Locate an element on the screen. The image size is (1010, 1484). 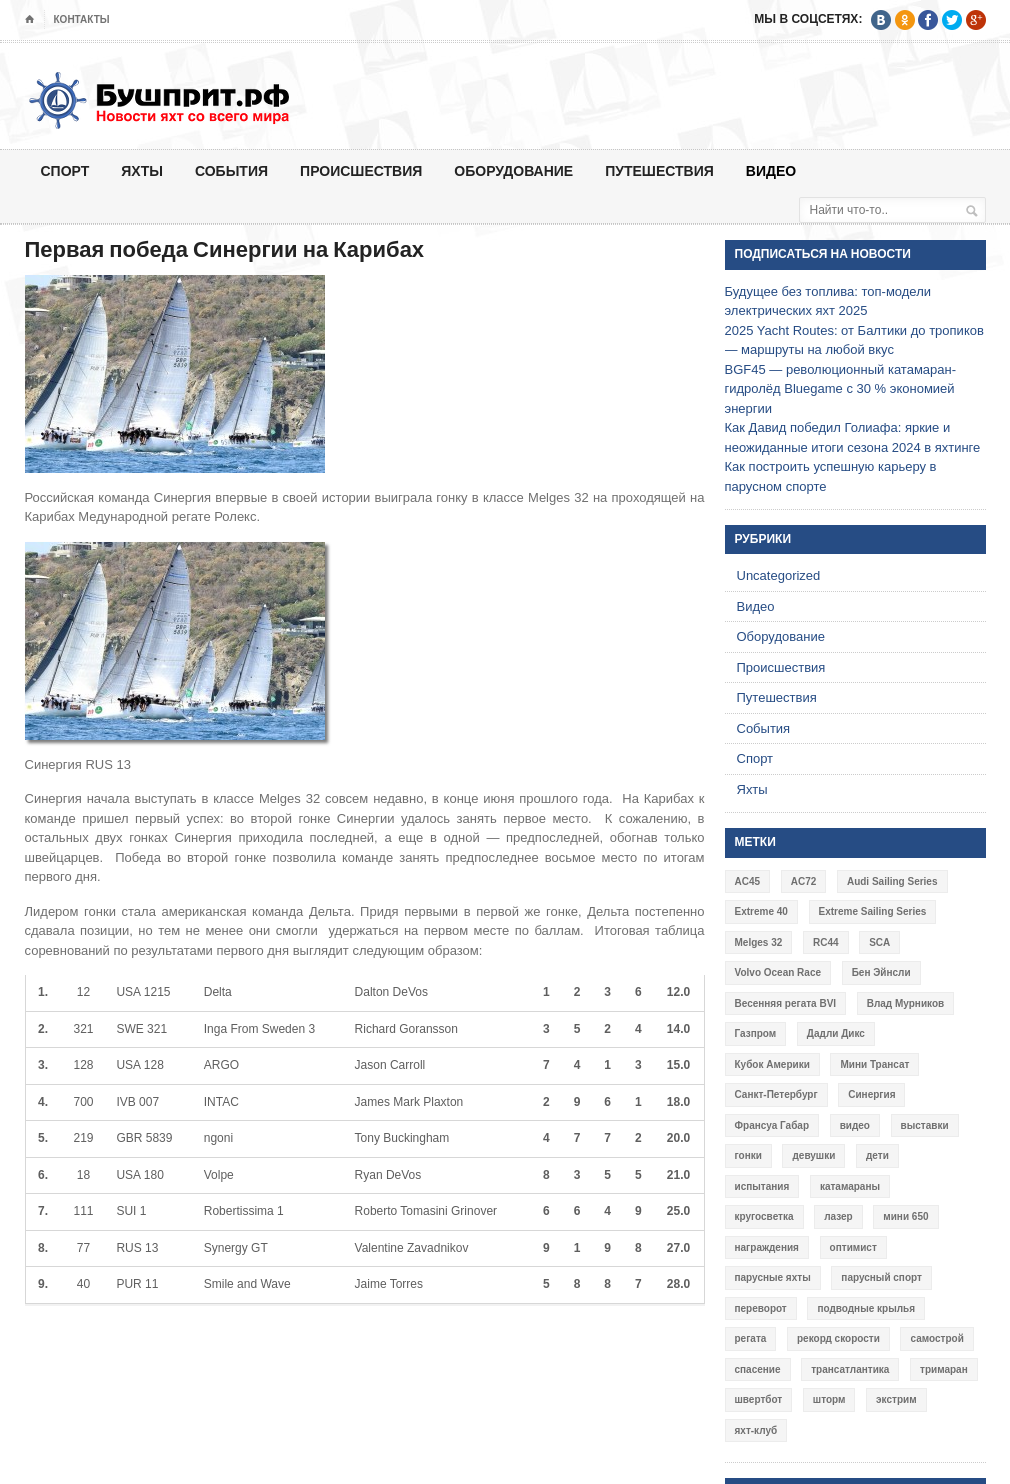
Газпром [Газпром (3 элемента)] is located at coordinates (756, 1033).